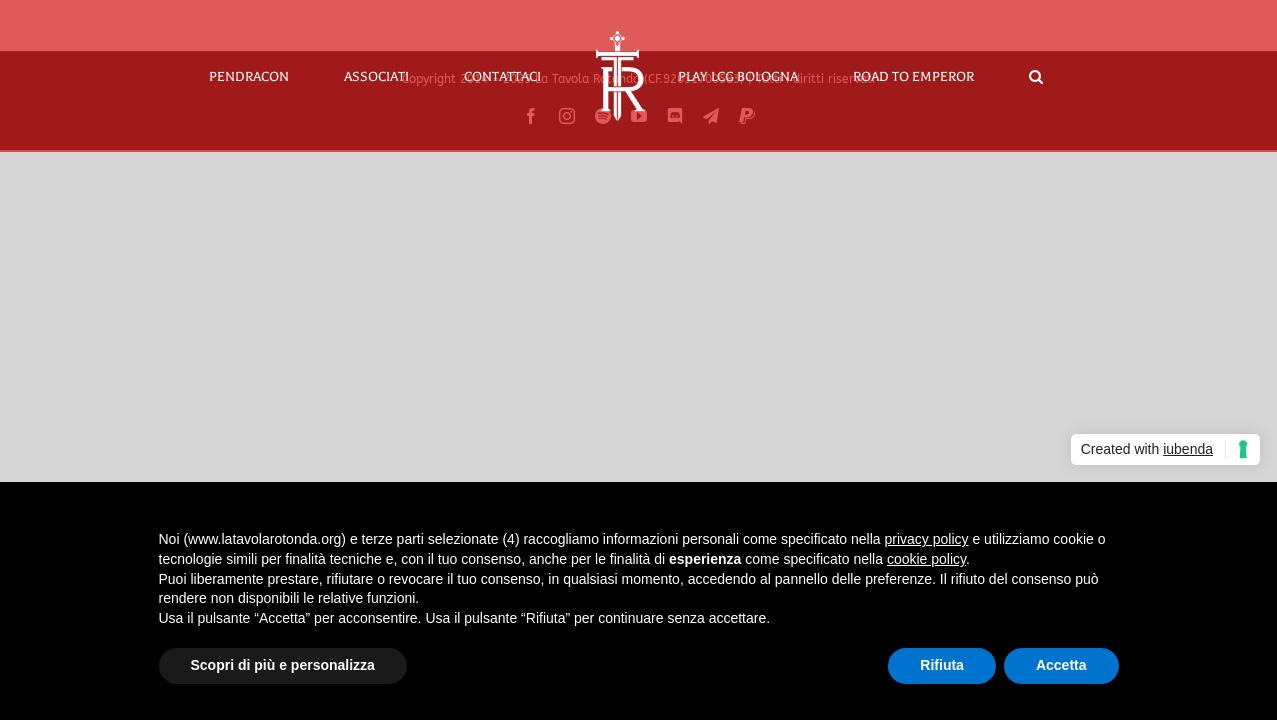 The width and height of the screenshot is (1277, 720). What do you see at coordinates (985, 76) in the screenshot?
I see `[button]` at bounding box center [985, 76].